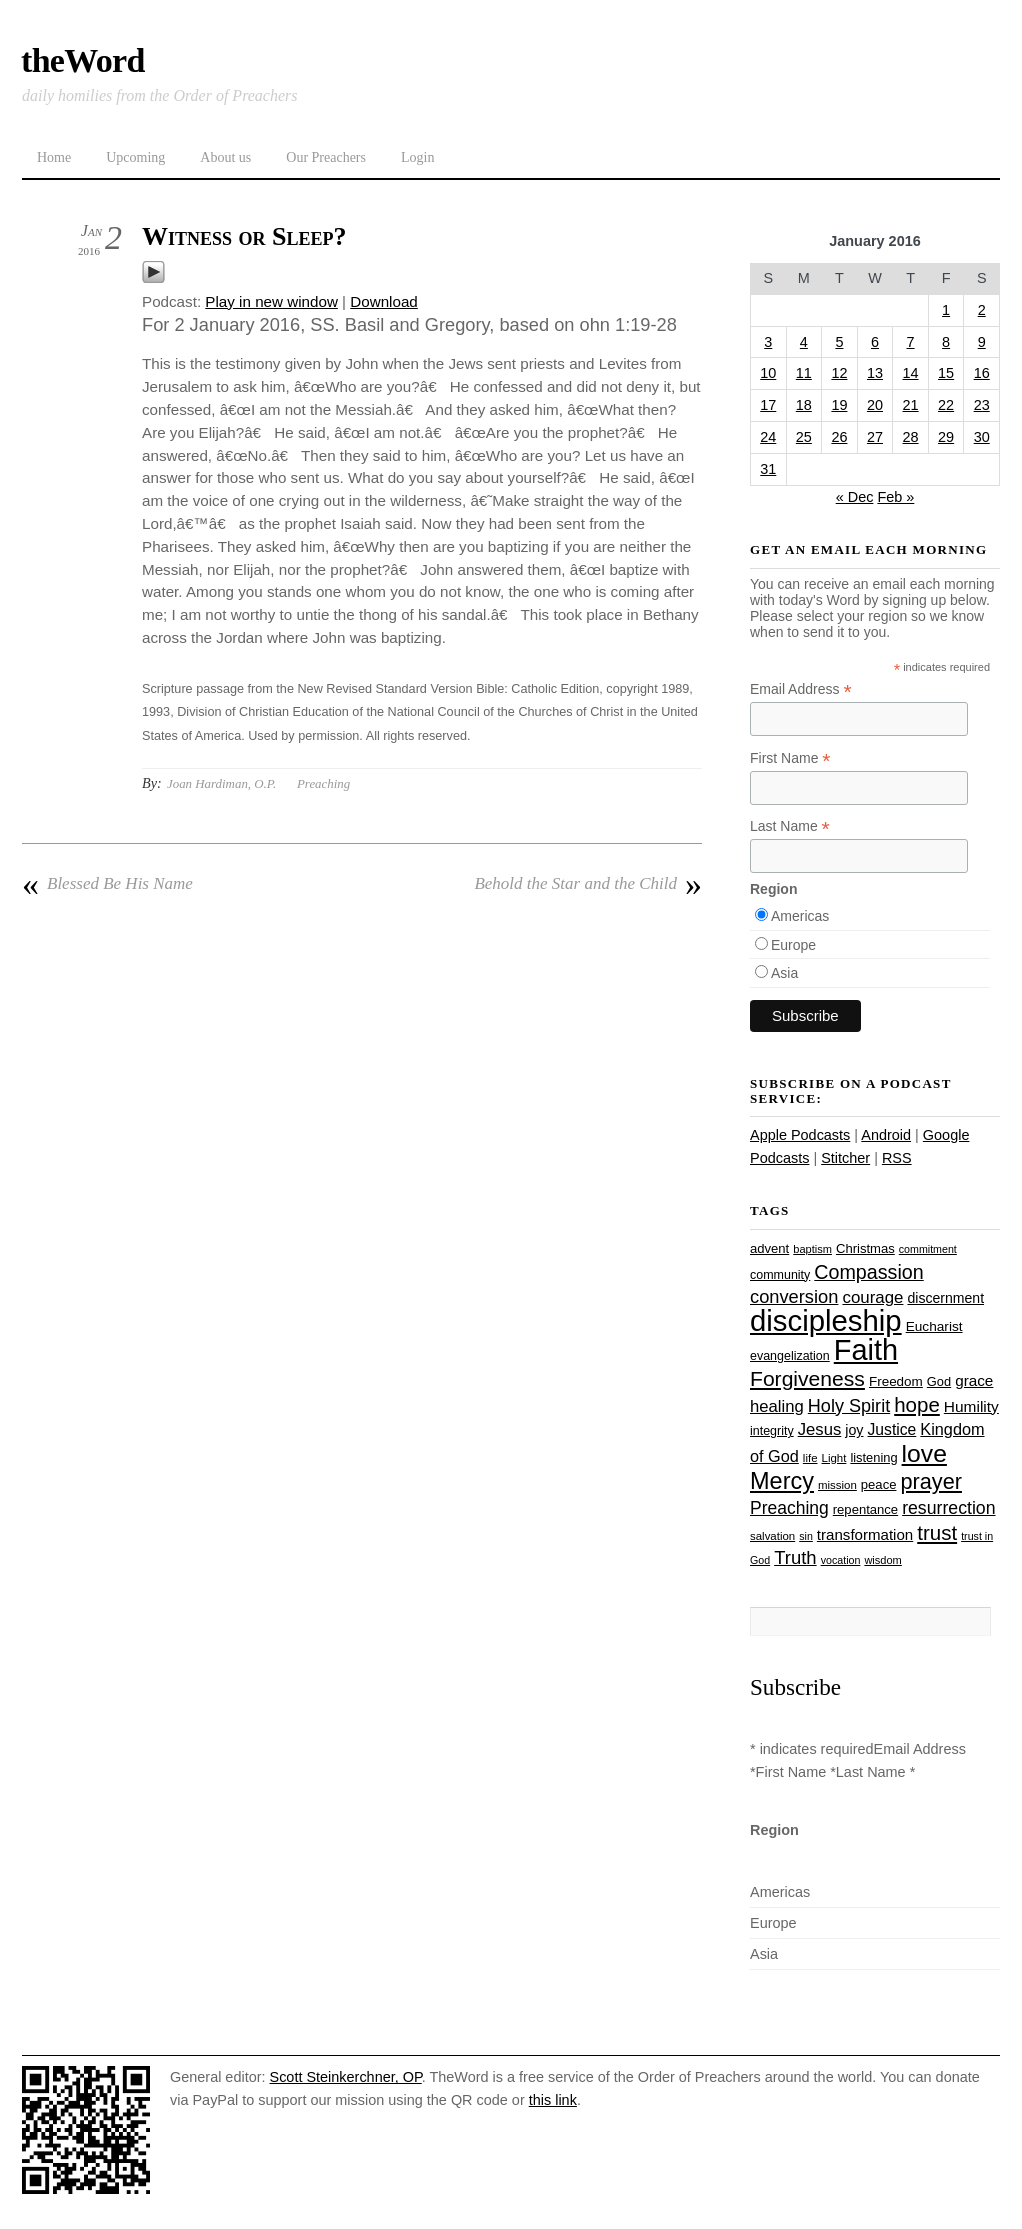 Image resolution: width=1022 pixels, height=2229 pixels. What do you see at coordinates (917, 1404) in the screenshot?
I see `hope [hope (67 items)]` at bounding box center [917, 1404].